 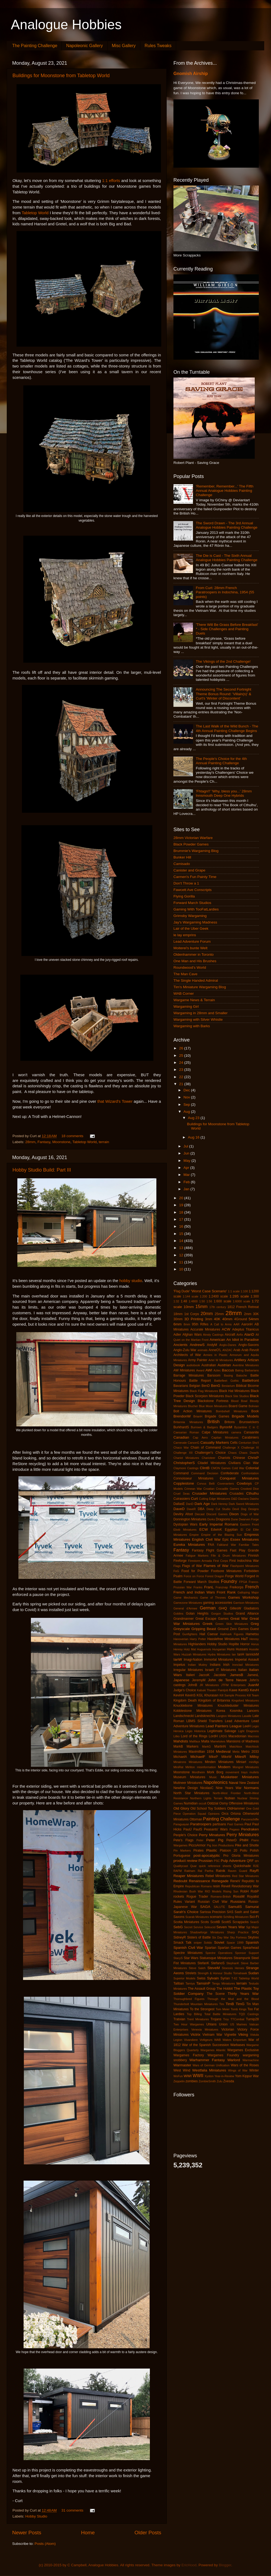 What do you see at coordinates (195, 851) in the screenshot?
I see `Brummie's Wargaming Blog` at bounding box center [195, 851].